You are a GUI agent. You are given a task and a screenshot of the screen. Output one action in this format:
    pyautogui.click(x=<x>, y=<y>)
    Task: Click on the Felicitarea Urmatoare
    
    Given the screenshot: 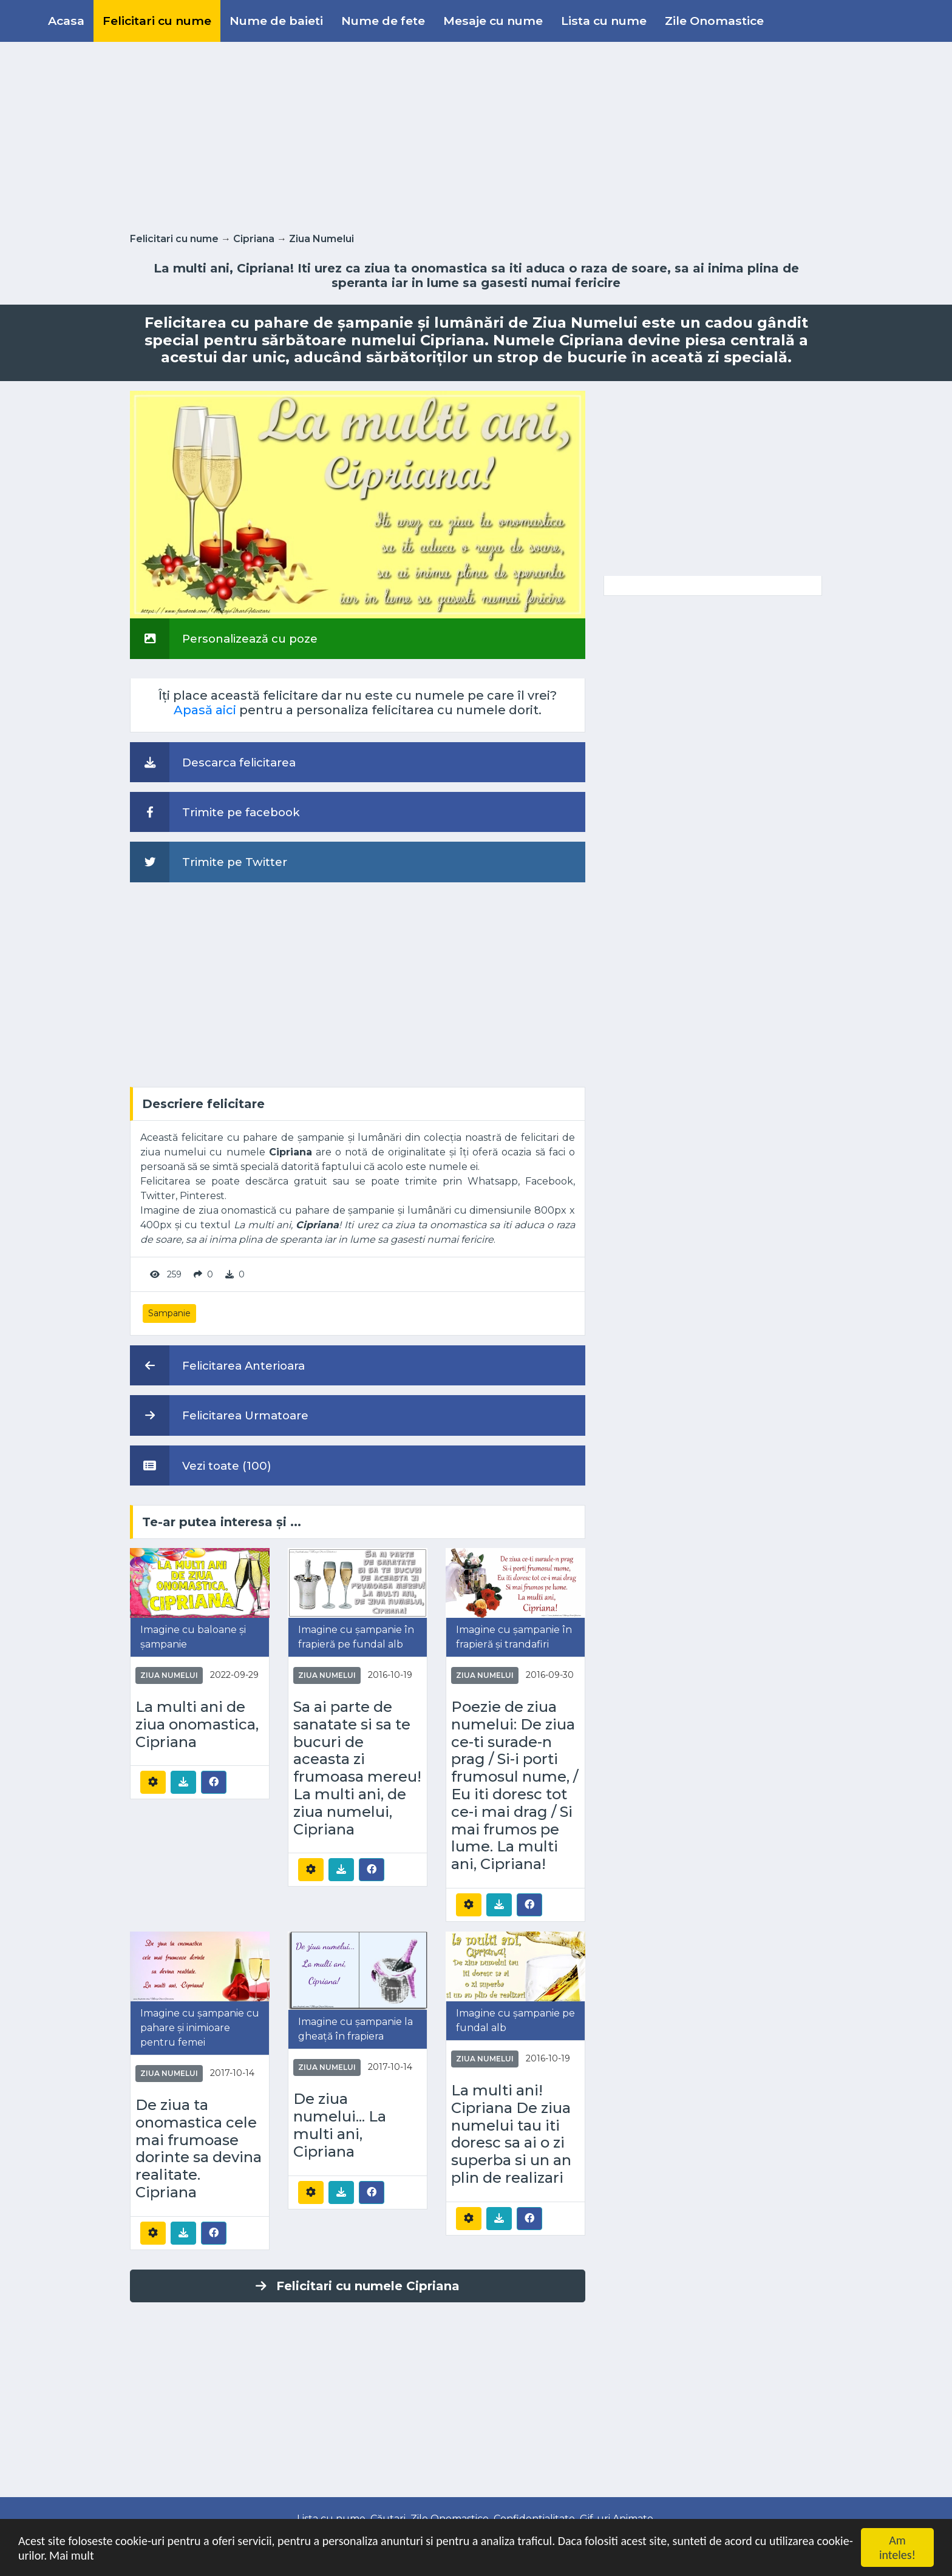 What is the action you would take?
    pyautogui.click(x=219, y=1415)
    